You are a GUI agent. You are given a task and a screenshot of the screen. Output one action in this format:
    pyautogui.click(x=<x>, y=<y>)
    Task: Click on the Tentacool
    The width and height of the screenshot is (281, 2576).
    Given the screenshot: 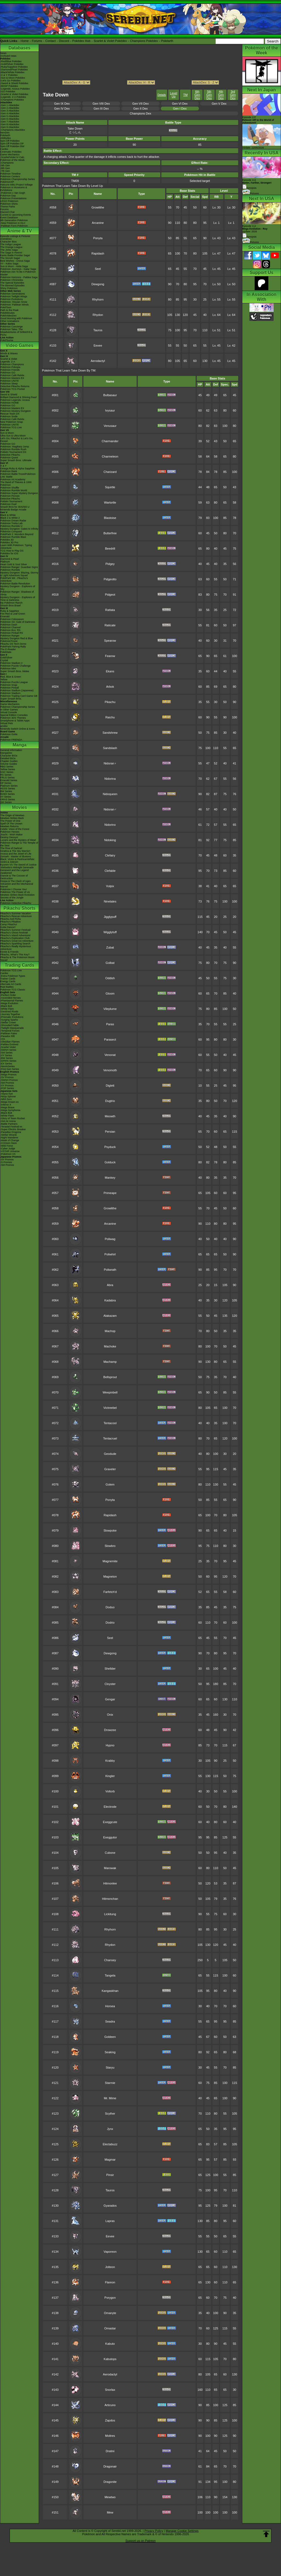 What is the action you would take?
    pyautogui.click(x=110, y=1423)
    